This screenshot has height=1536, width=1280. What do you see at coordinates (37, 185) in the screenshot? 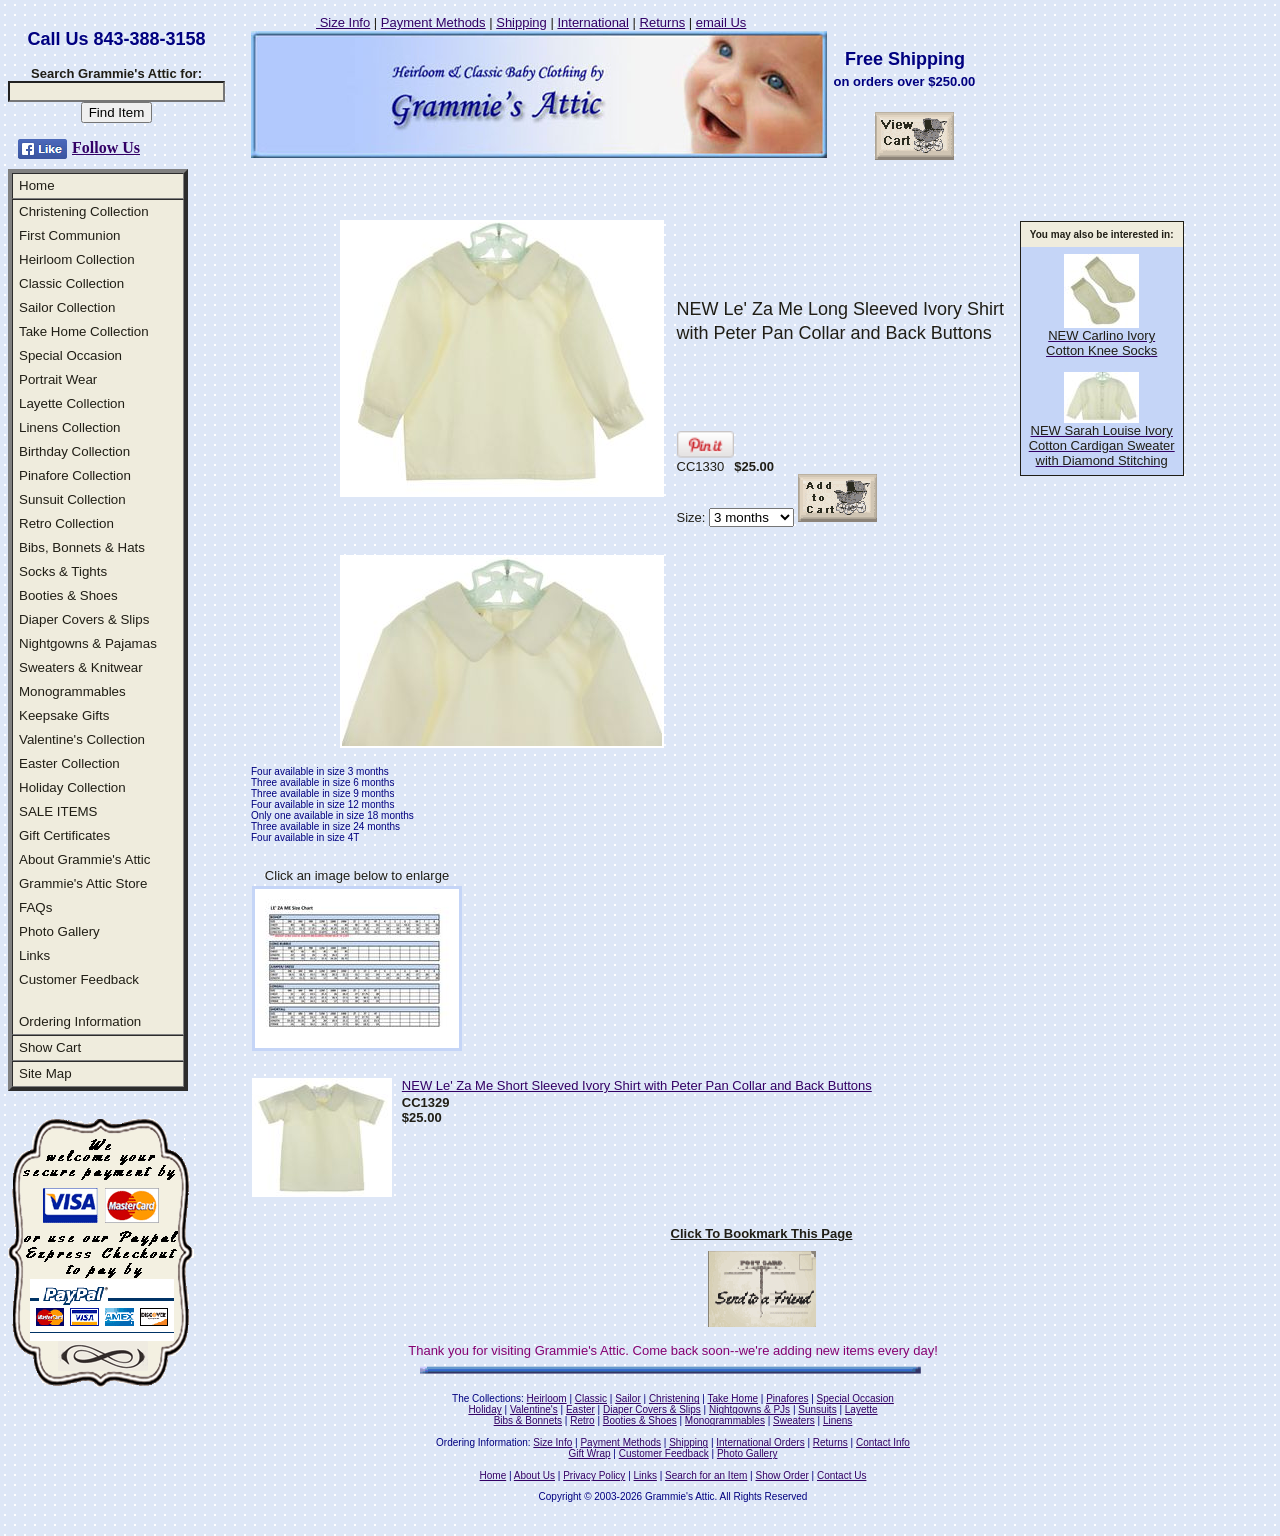
I see `Home` at bounding box center [37, 185].